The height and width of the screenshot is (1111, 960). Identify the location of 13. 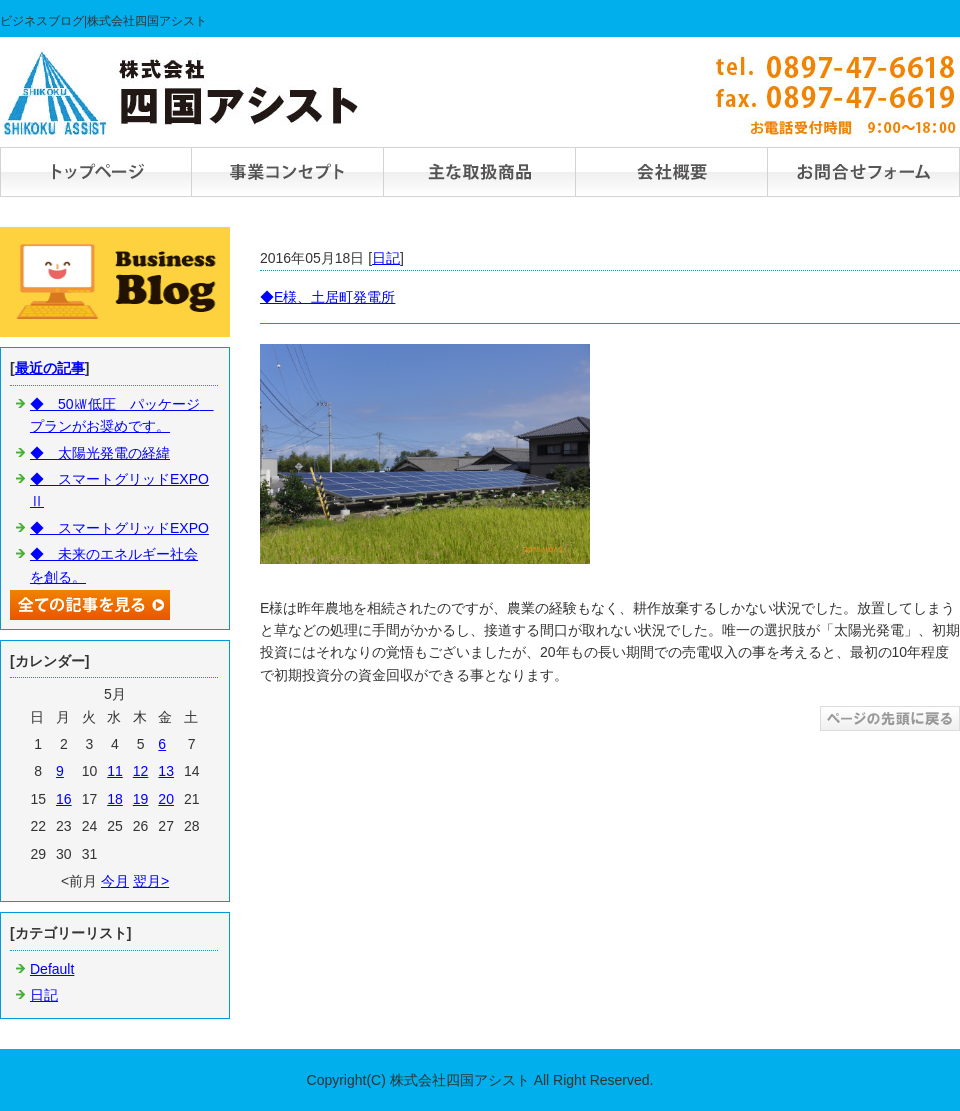
(166, 771).